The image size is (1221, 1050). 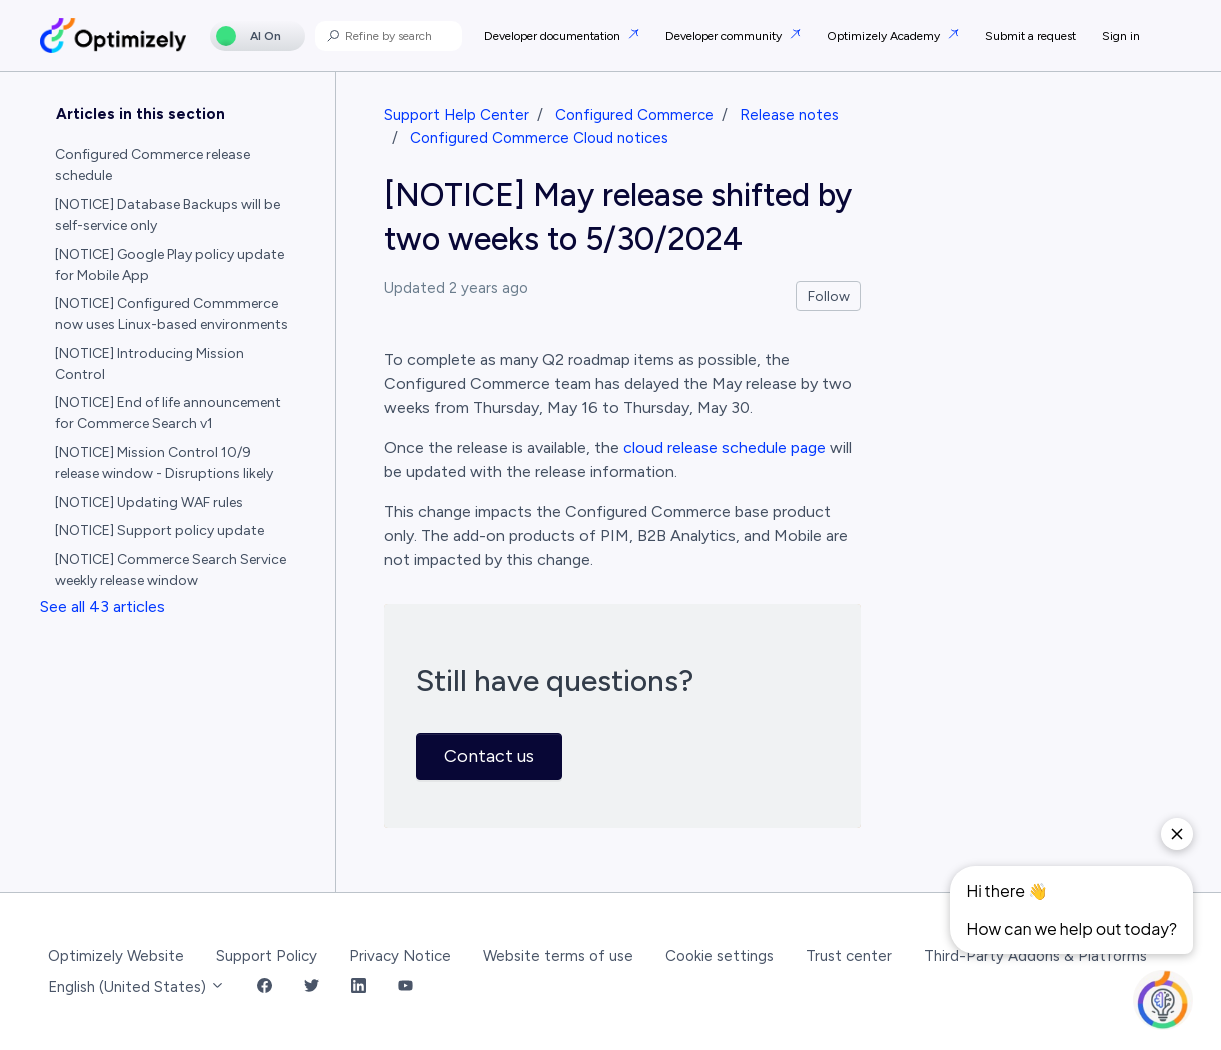 I want to click on [Facebook Link], so click(x=264, y=987).